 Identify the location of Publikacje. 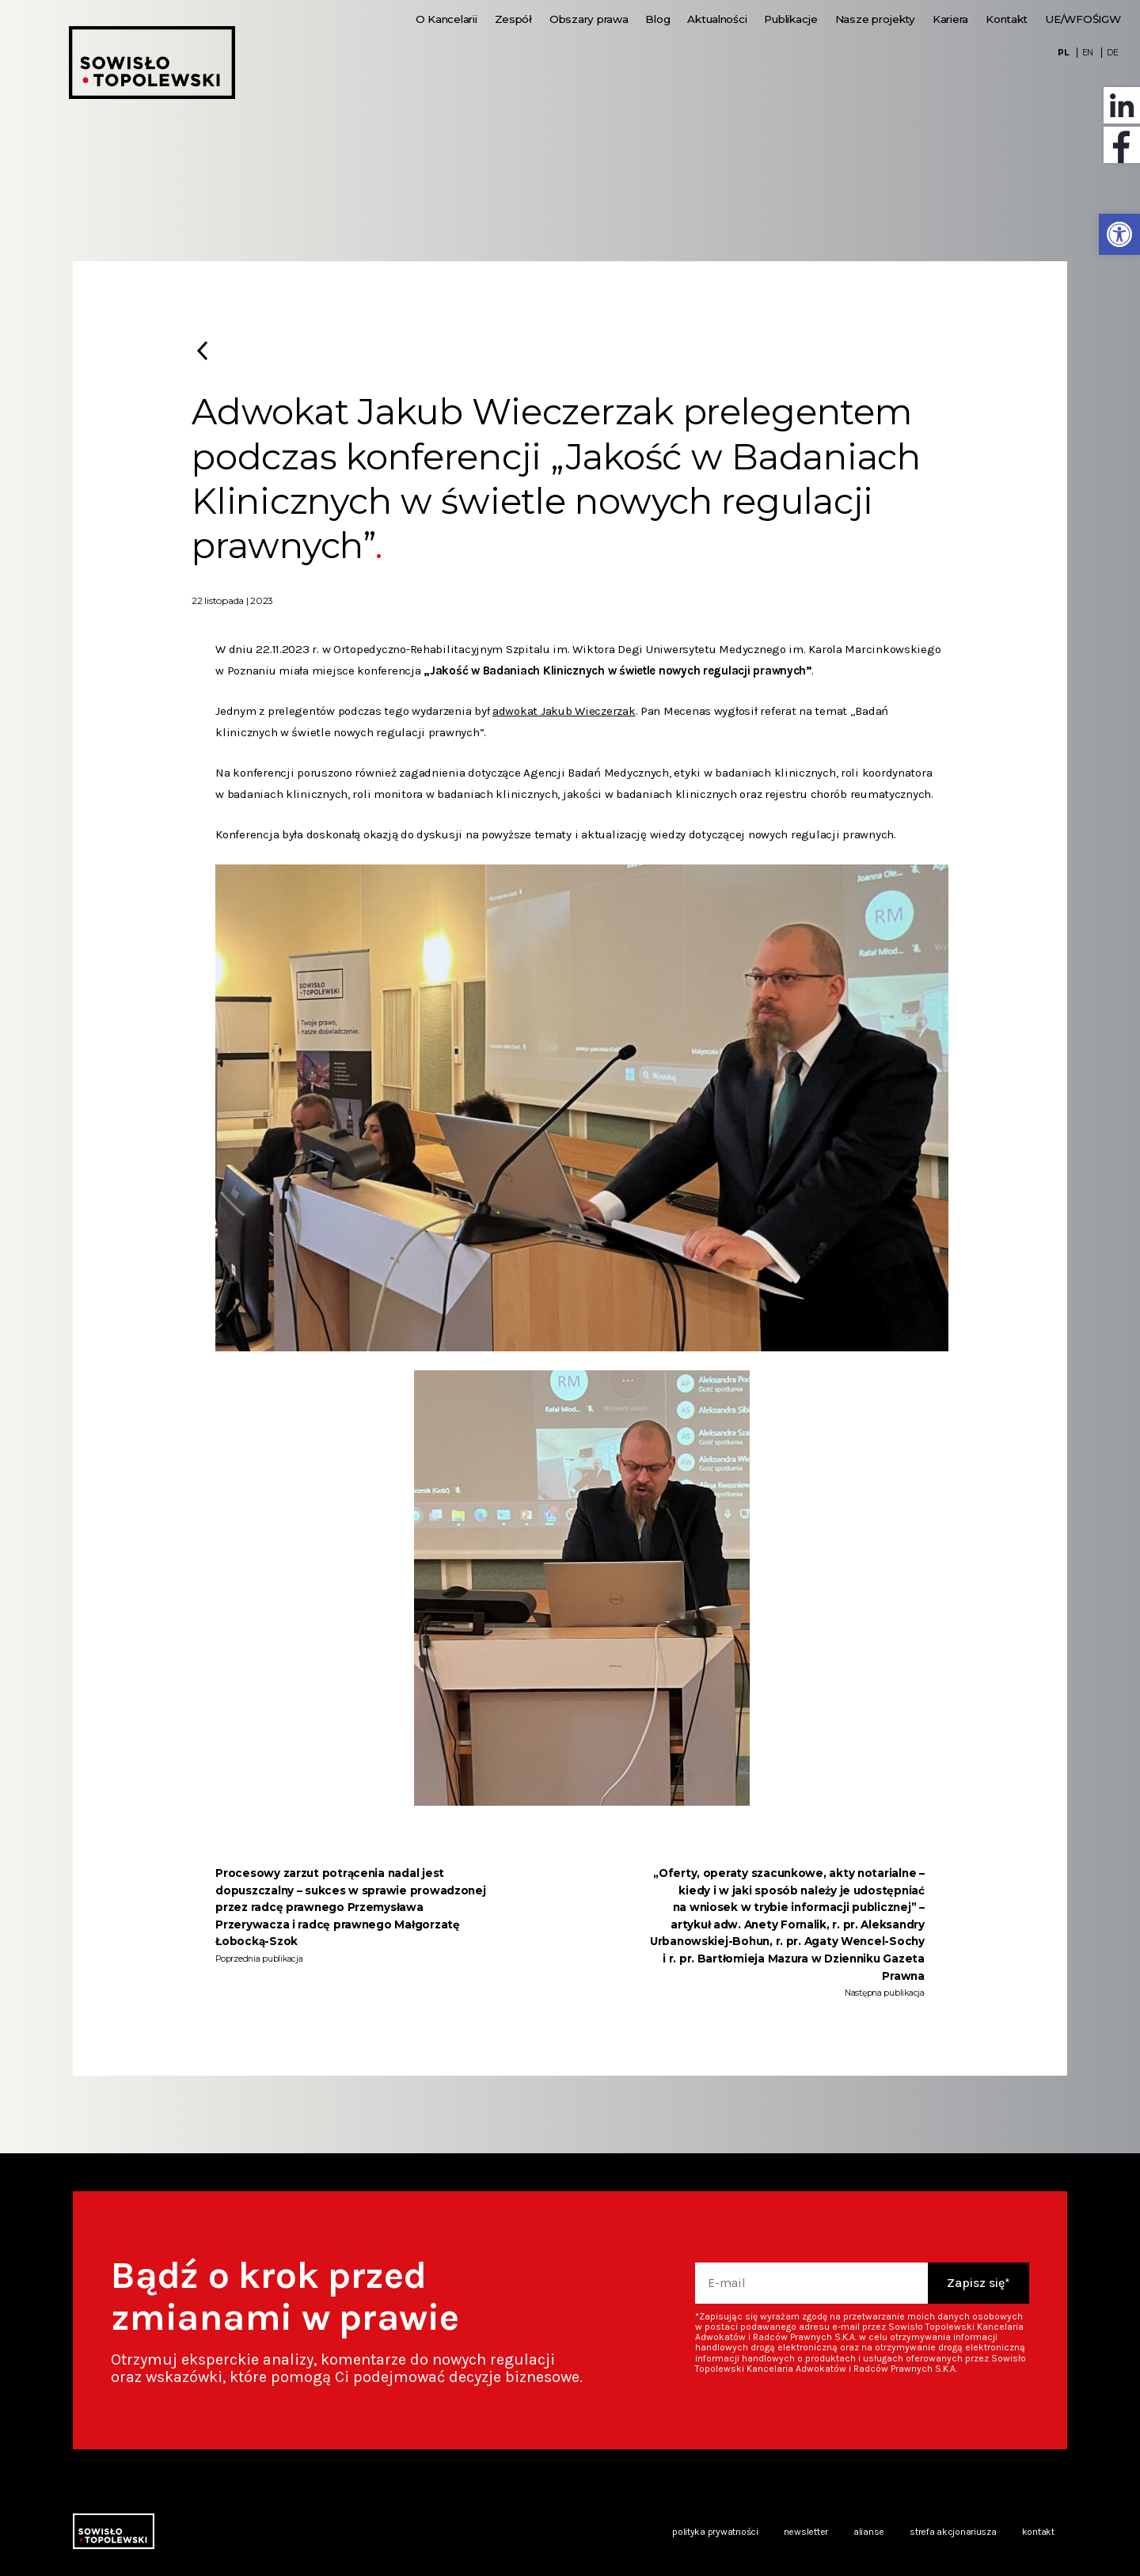
(790, 19).